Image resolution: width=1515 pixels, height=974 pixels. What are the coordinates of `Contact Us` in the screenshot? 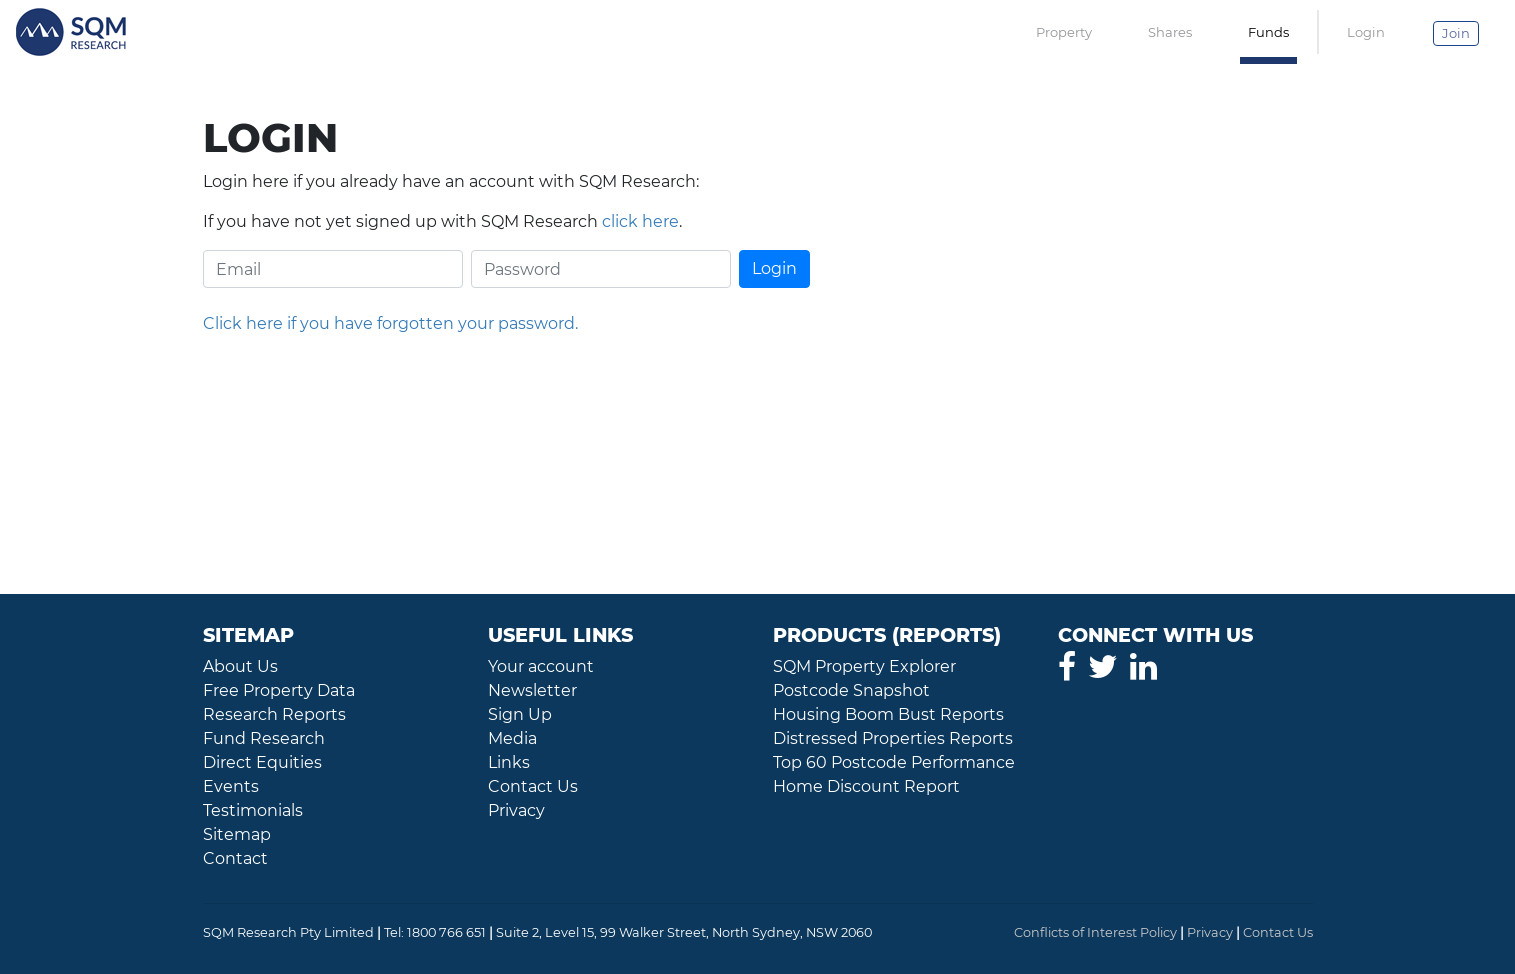 It's located at (533, 786).